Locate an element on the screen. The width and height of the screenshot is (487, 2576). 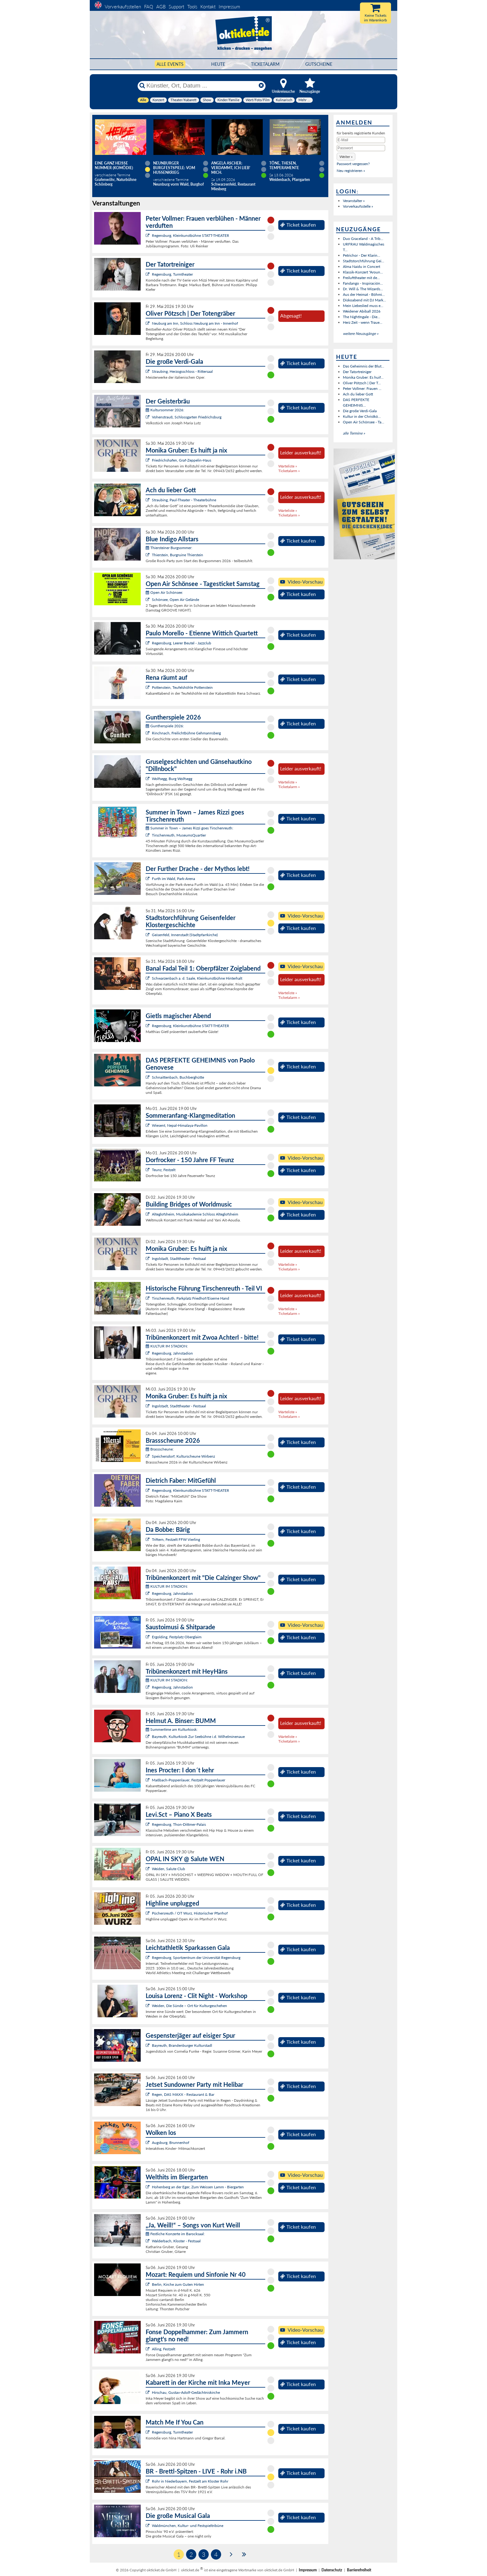
[E-Mail] is located at coordinates (361, 140).